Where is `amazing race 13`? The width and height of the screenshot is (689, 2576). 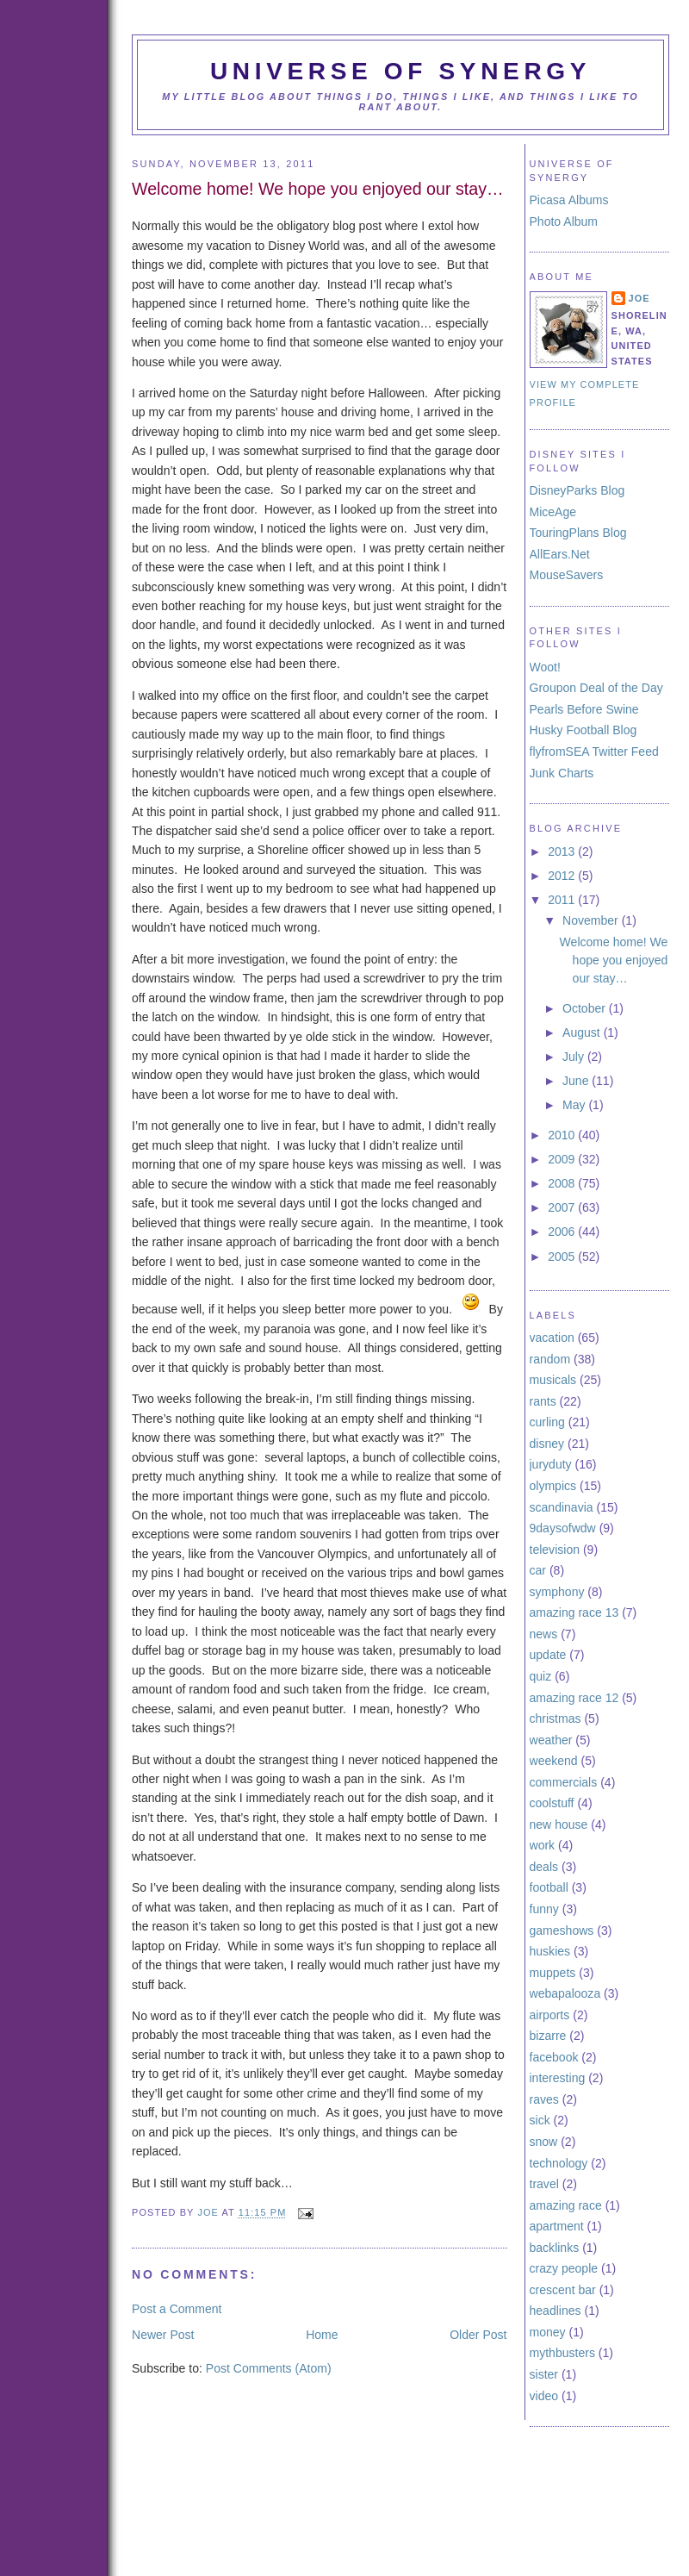
amazing race 13 is located at coordinates (574, 1612).